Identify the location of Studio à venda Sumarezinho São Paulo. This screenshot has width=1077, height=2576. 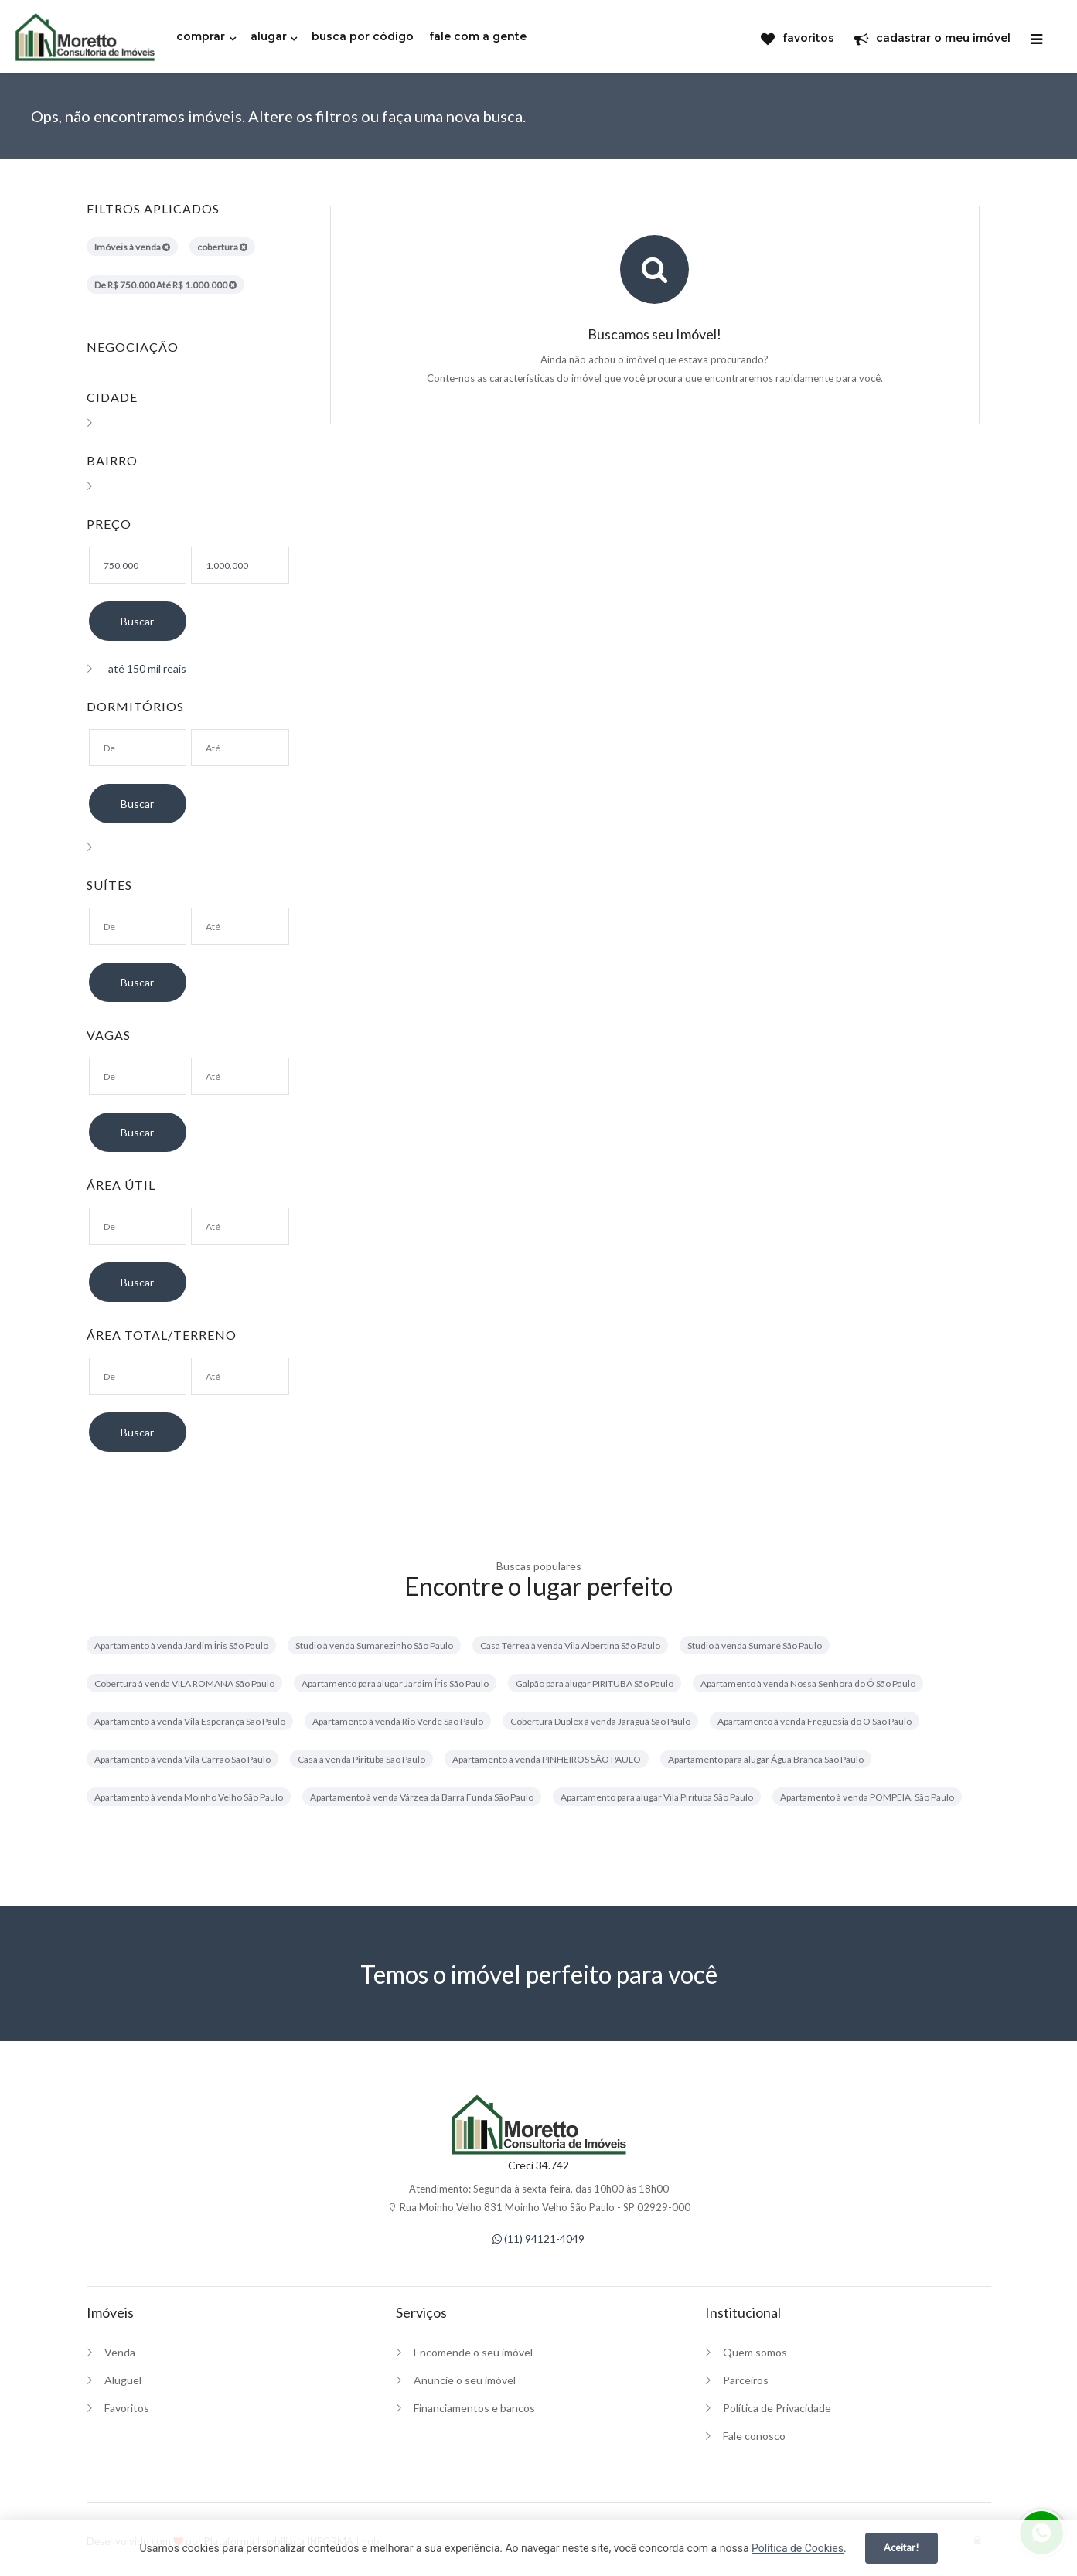
(374, 1645).